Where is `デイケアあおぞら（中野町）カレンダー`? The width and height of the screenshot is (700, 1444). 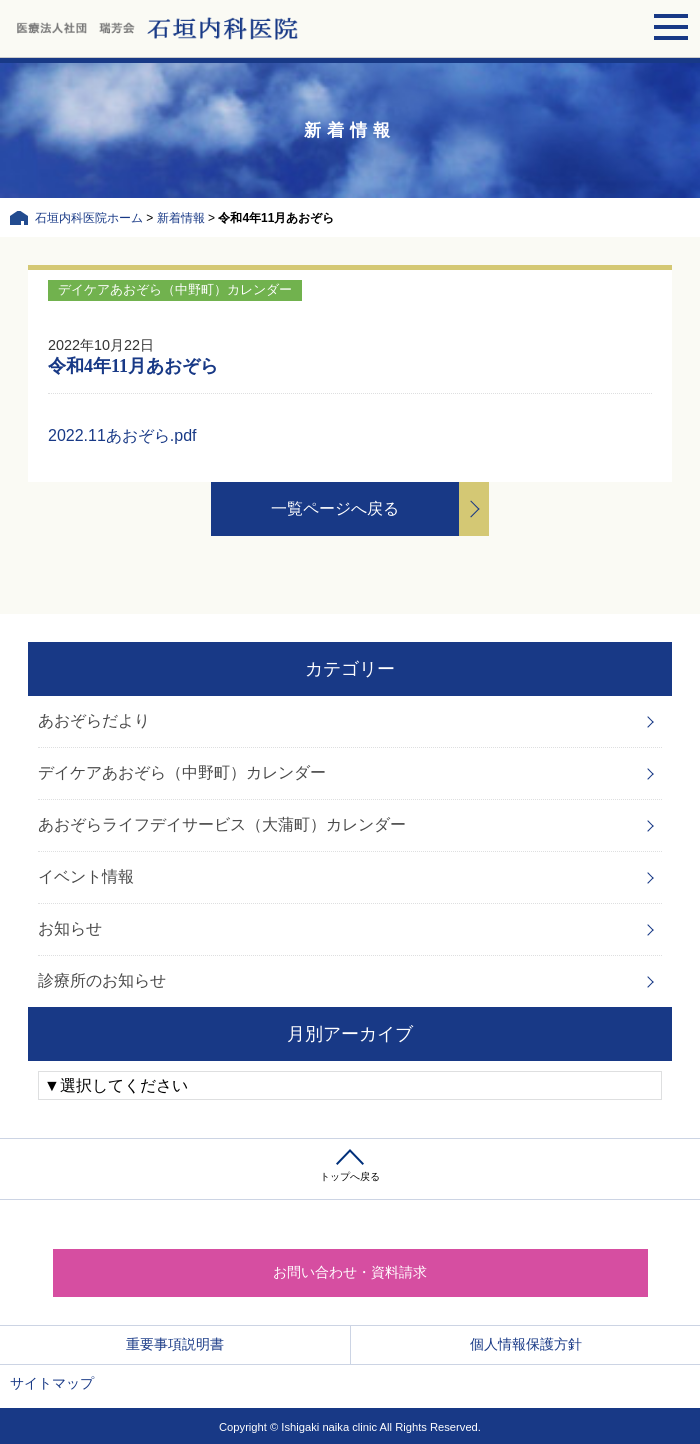 デイケアあおぞら（中野町）カレンダー is located at coordinates (182, 772).